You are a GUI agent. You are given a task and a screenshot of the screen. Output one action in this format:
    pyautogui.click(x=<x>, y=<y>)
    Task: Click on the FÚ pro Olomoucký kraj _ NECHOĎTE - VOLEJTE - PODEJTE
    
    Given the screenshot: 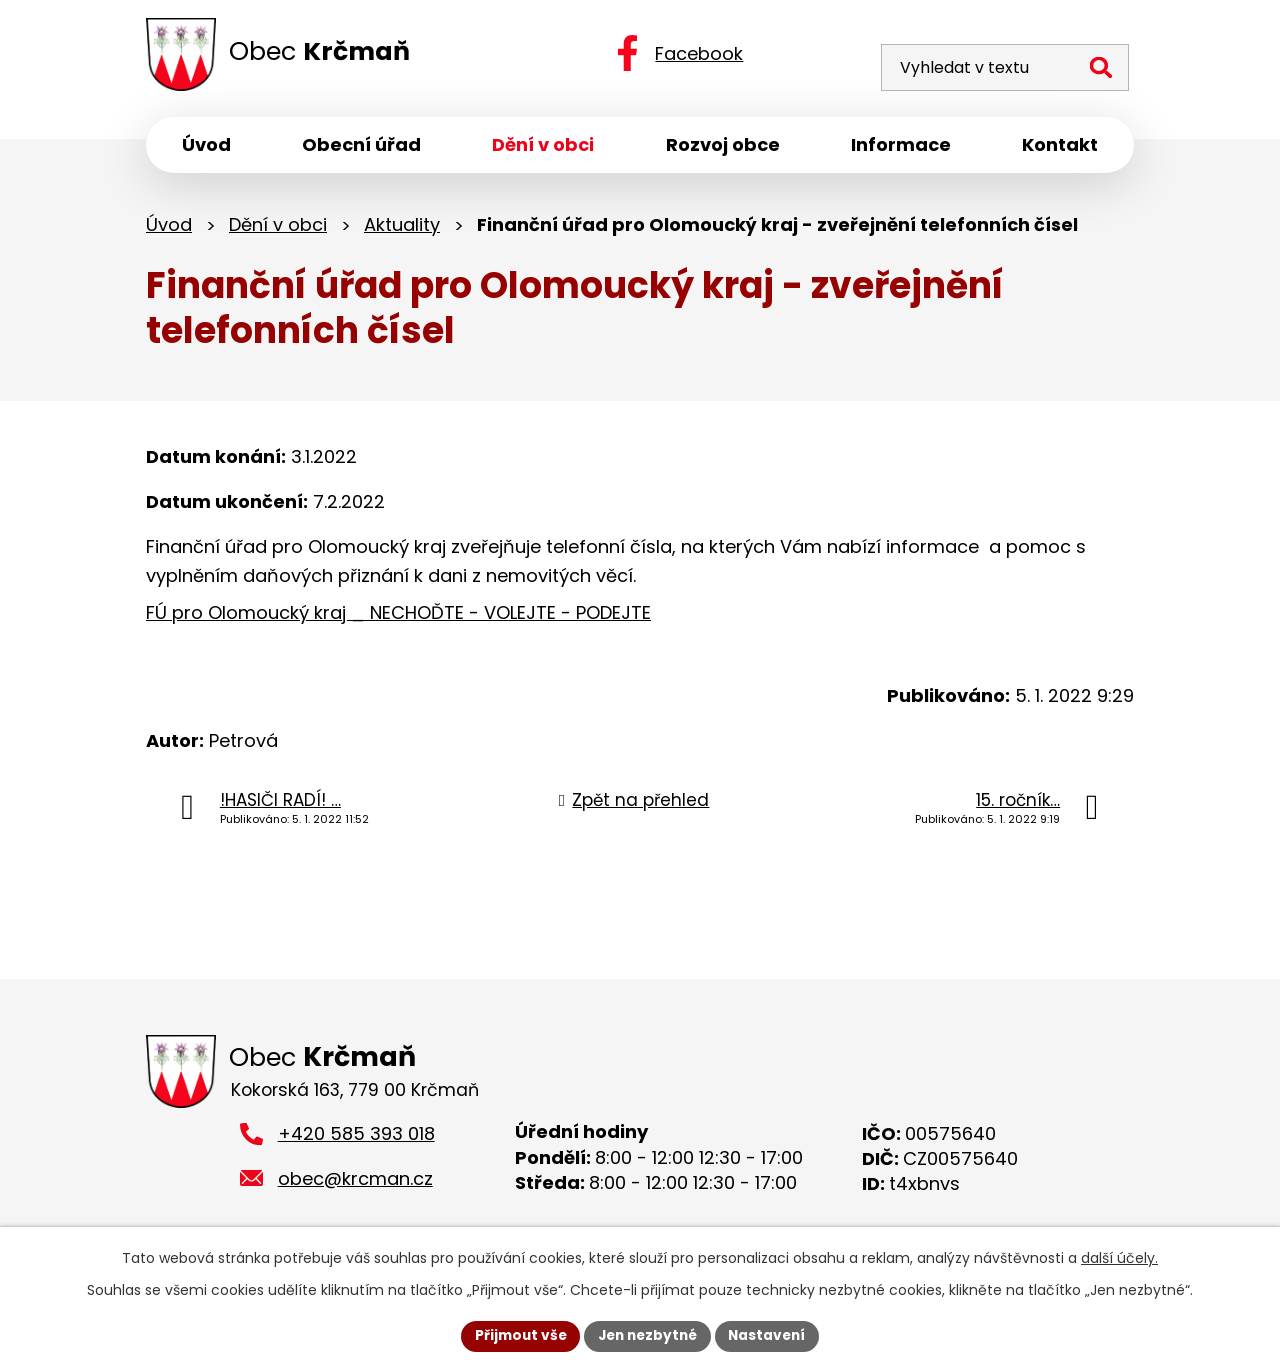 What is the action you would take?
    pyautogui.click(x=398, y=616)
    